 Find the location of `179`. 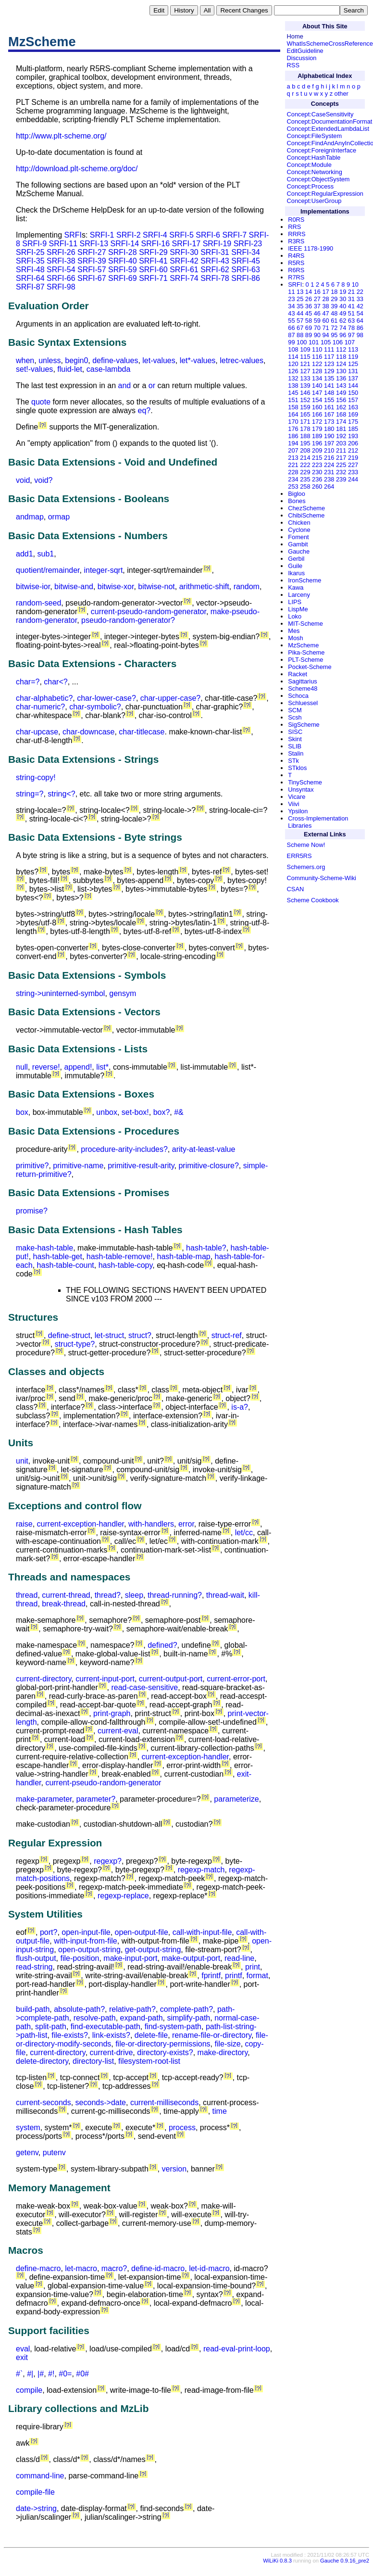

179 is located at coordinates (317, 428).